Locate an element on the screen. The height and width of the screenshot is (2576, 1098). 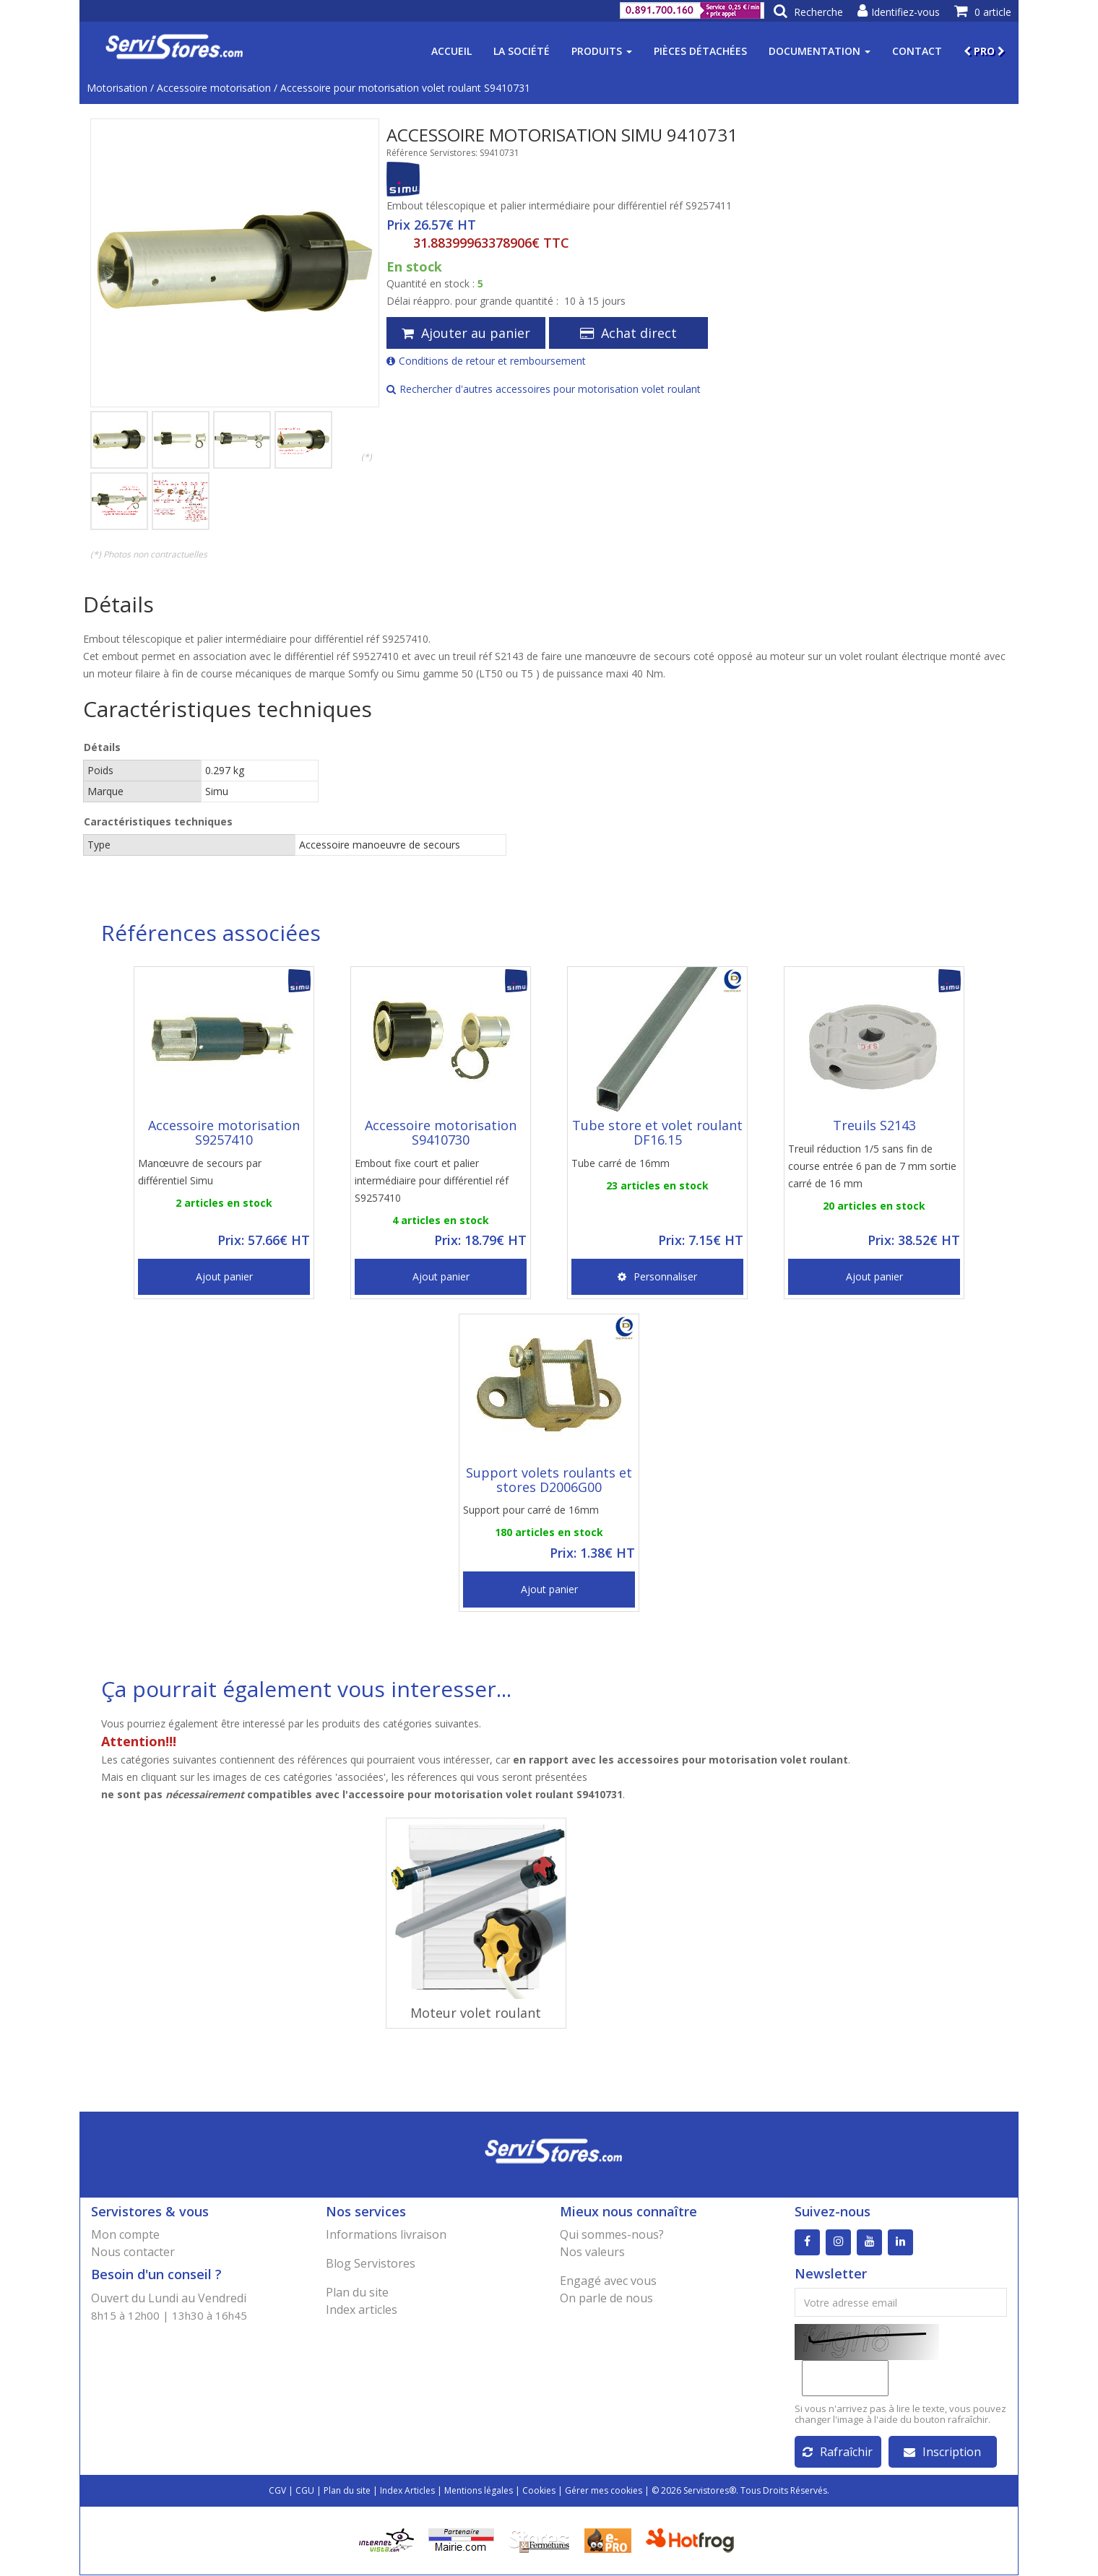
Moteur volet roulant is located at coordinates (475, 2012).